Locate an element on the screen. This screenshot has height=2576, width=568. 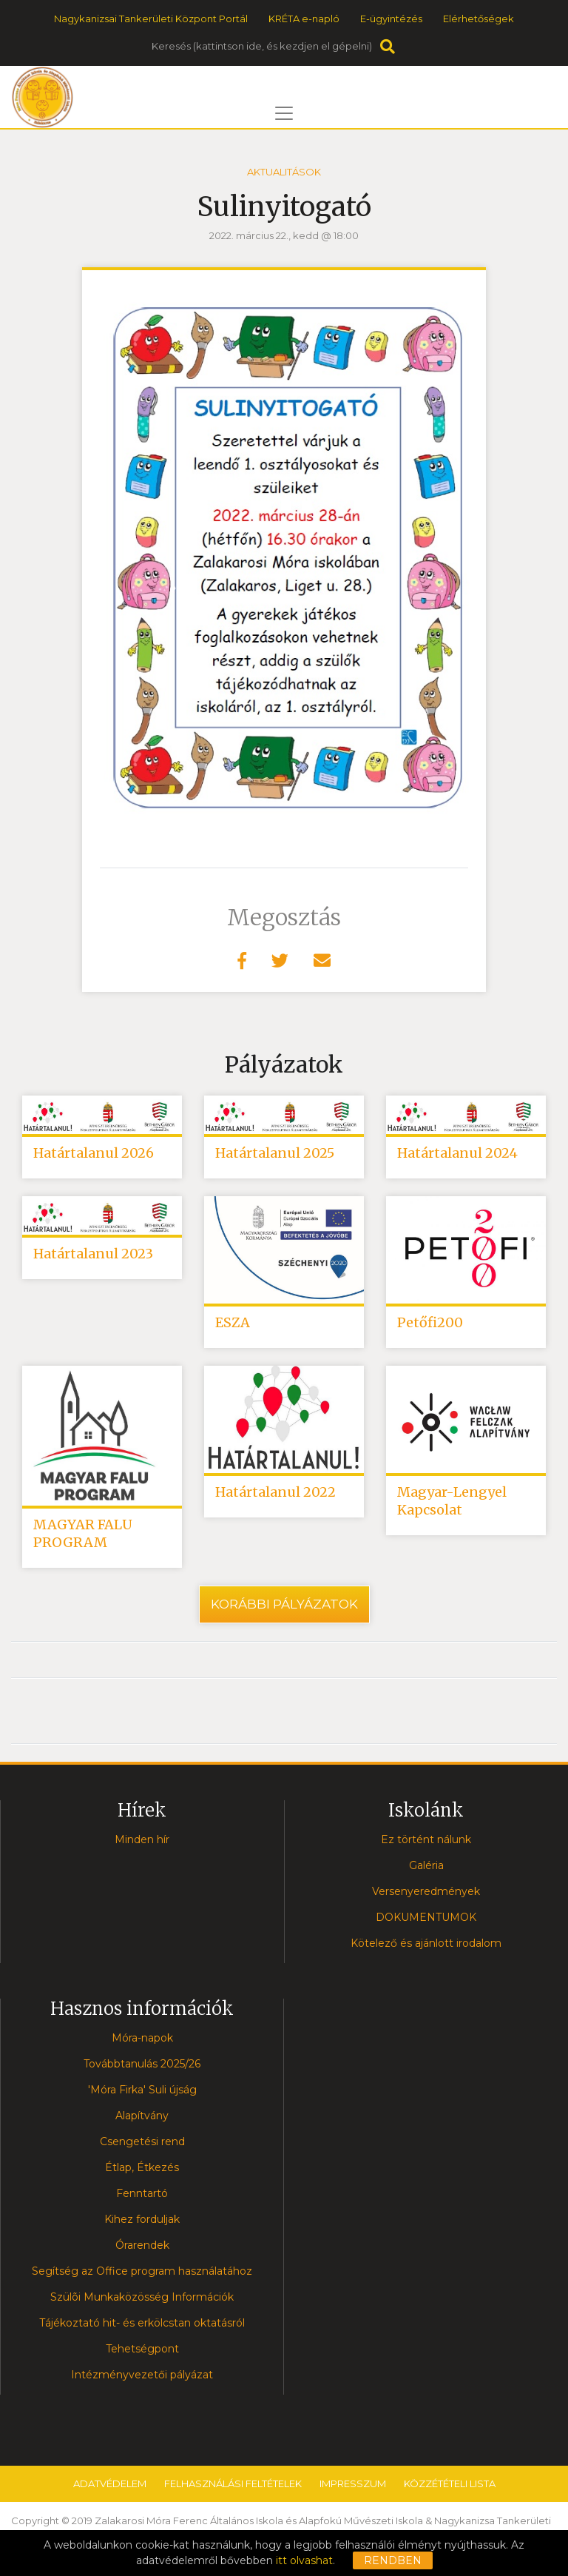
Adatvédelem is located at coordinates (109, 2483).